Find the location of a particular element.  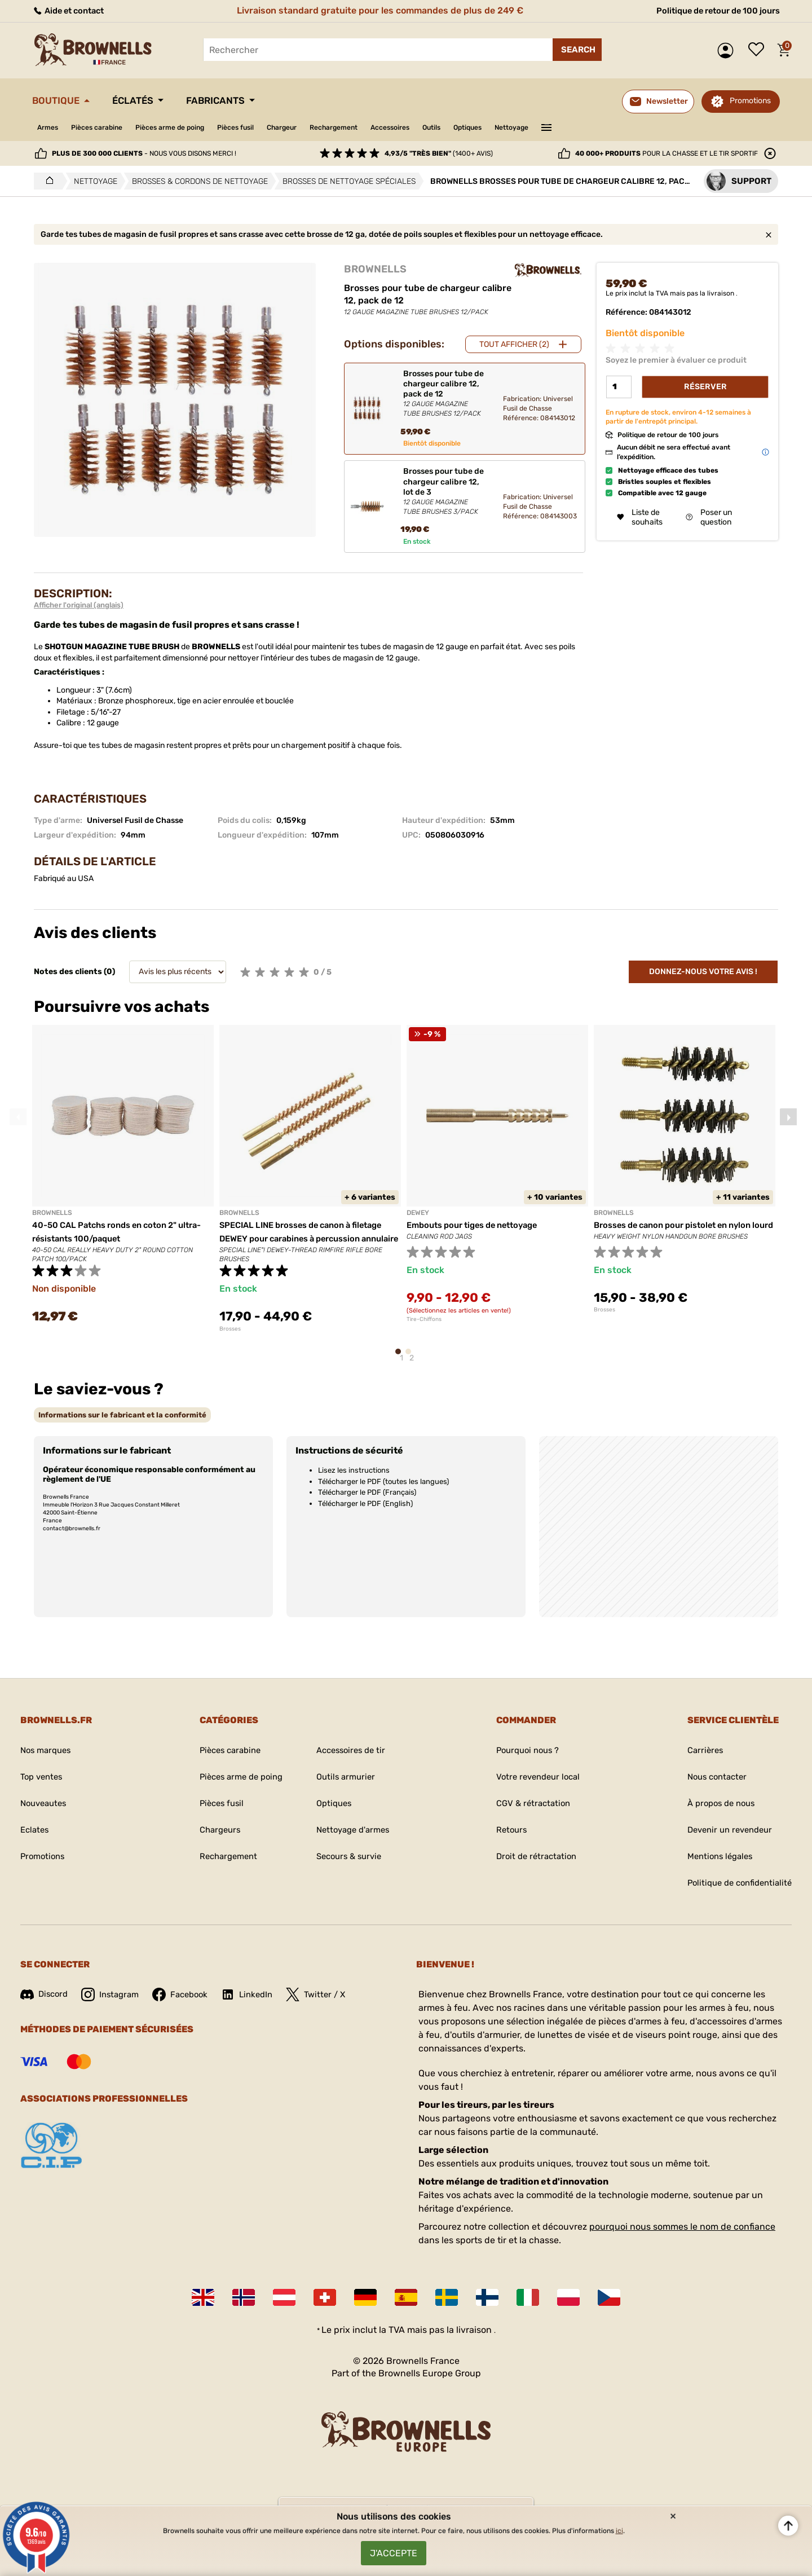

Droit de rétractation is located at coordinates (533, 1865).